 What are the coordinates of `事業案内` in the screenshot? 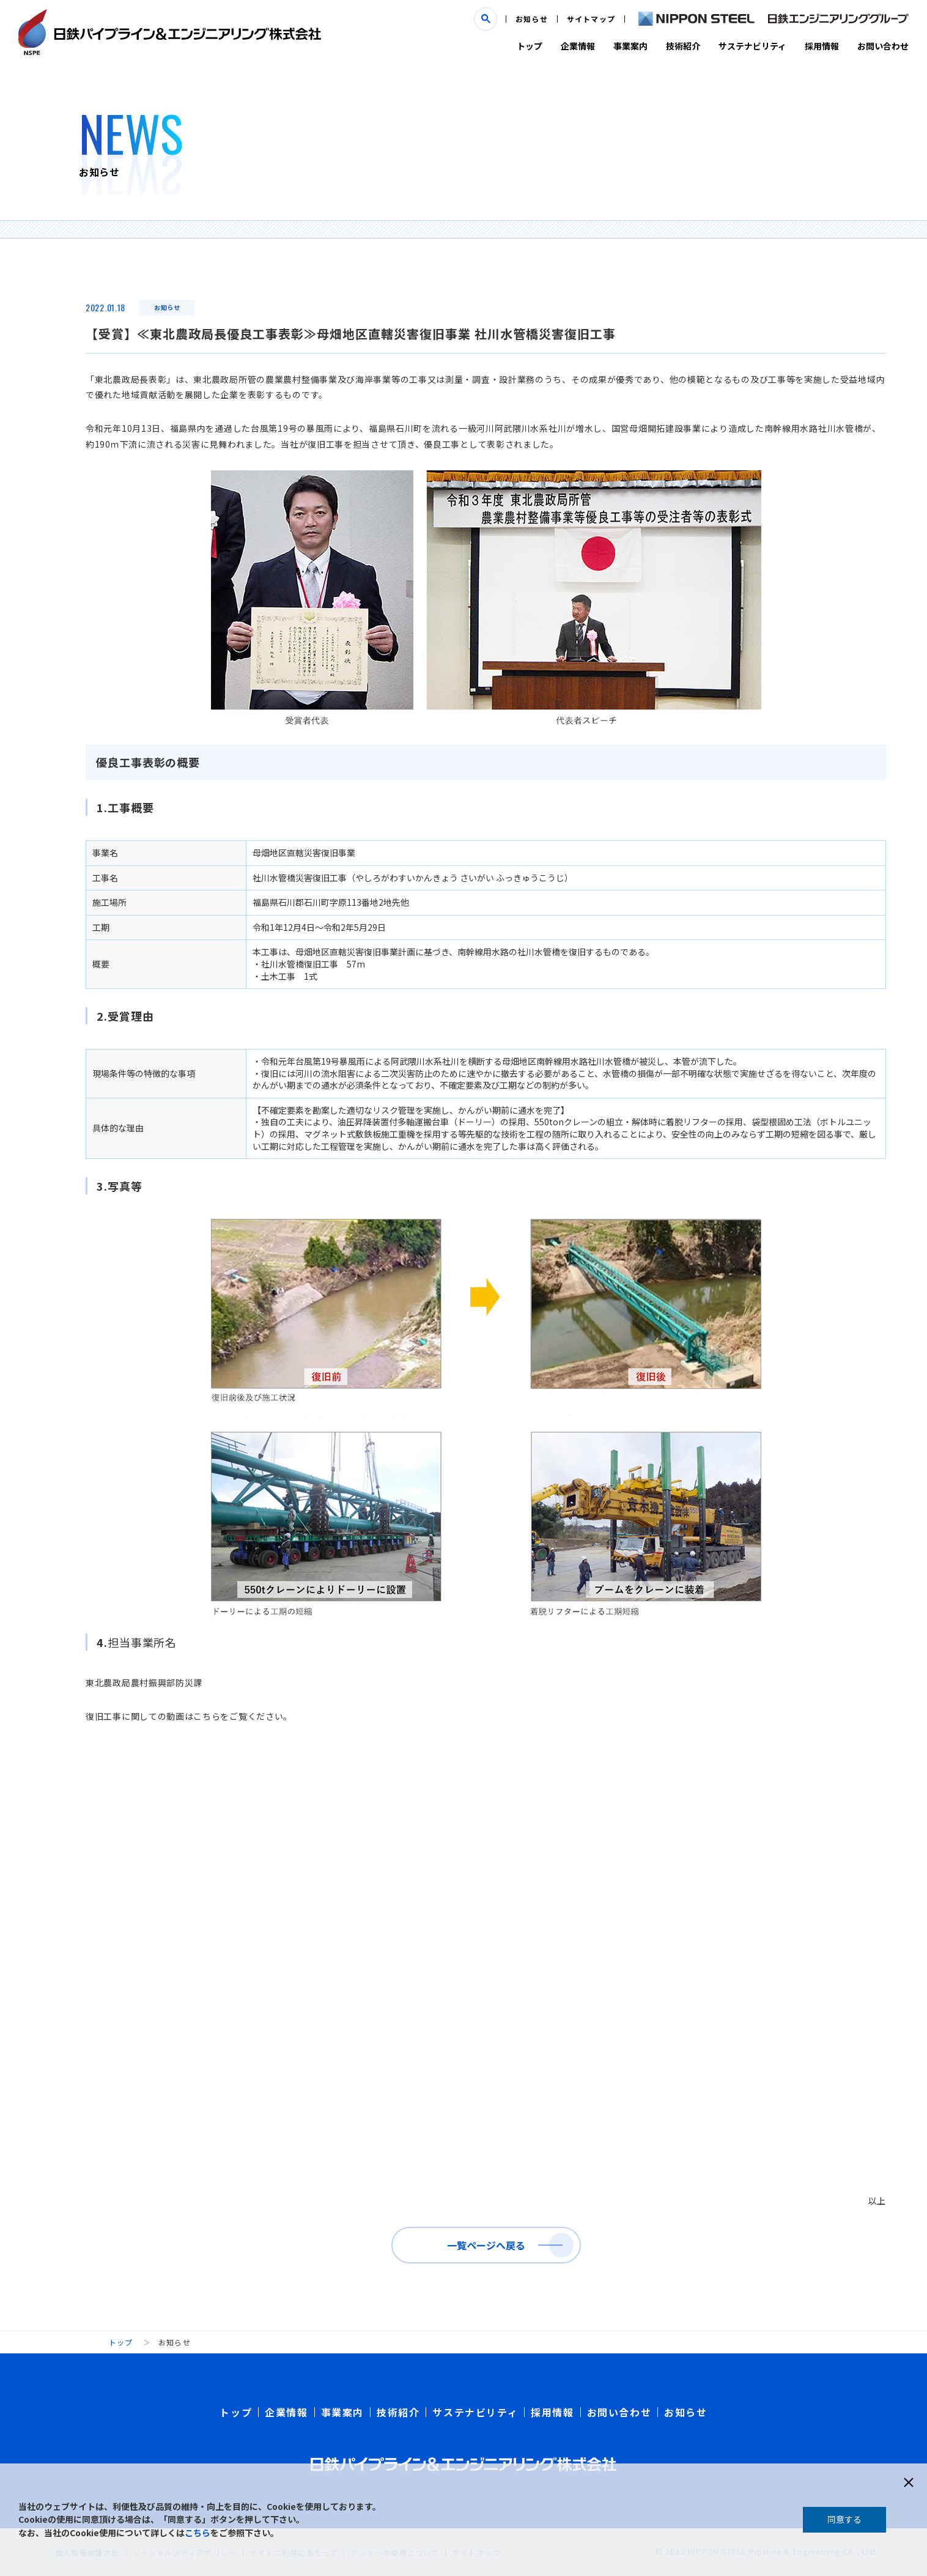 It's located at (630, 46).